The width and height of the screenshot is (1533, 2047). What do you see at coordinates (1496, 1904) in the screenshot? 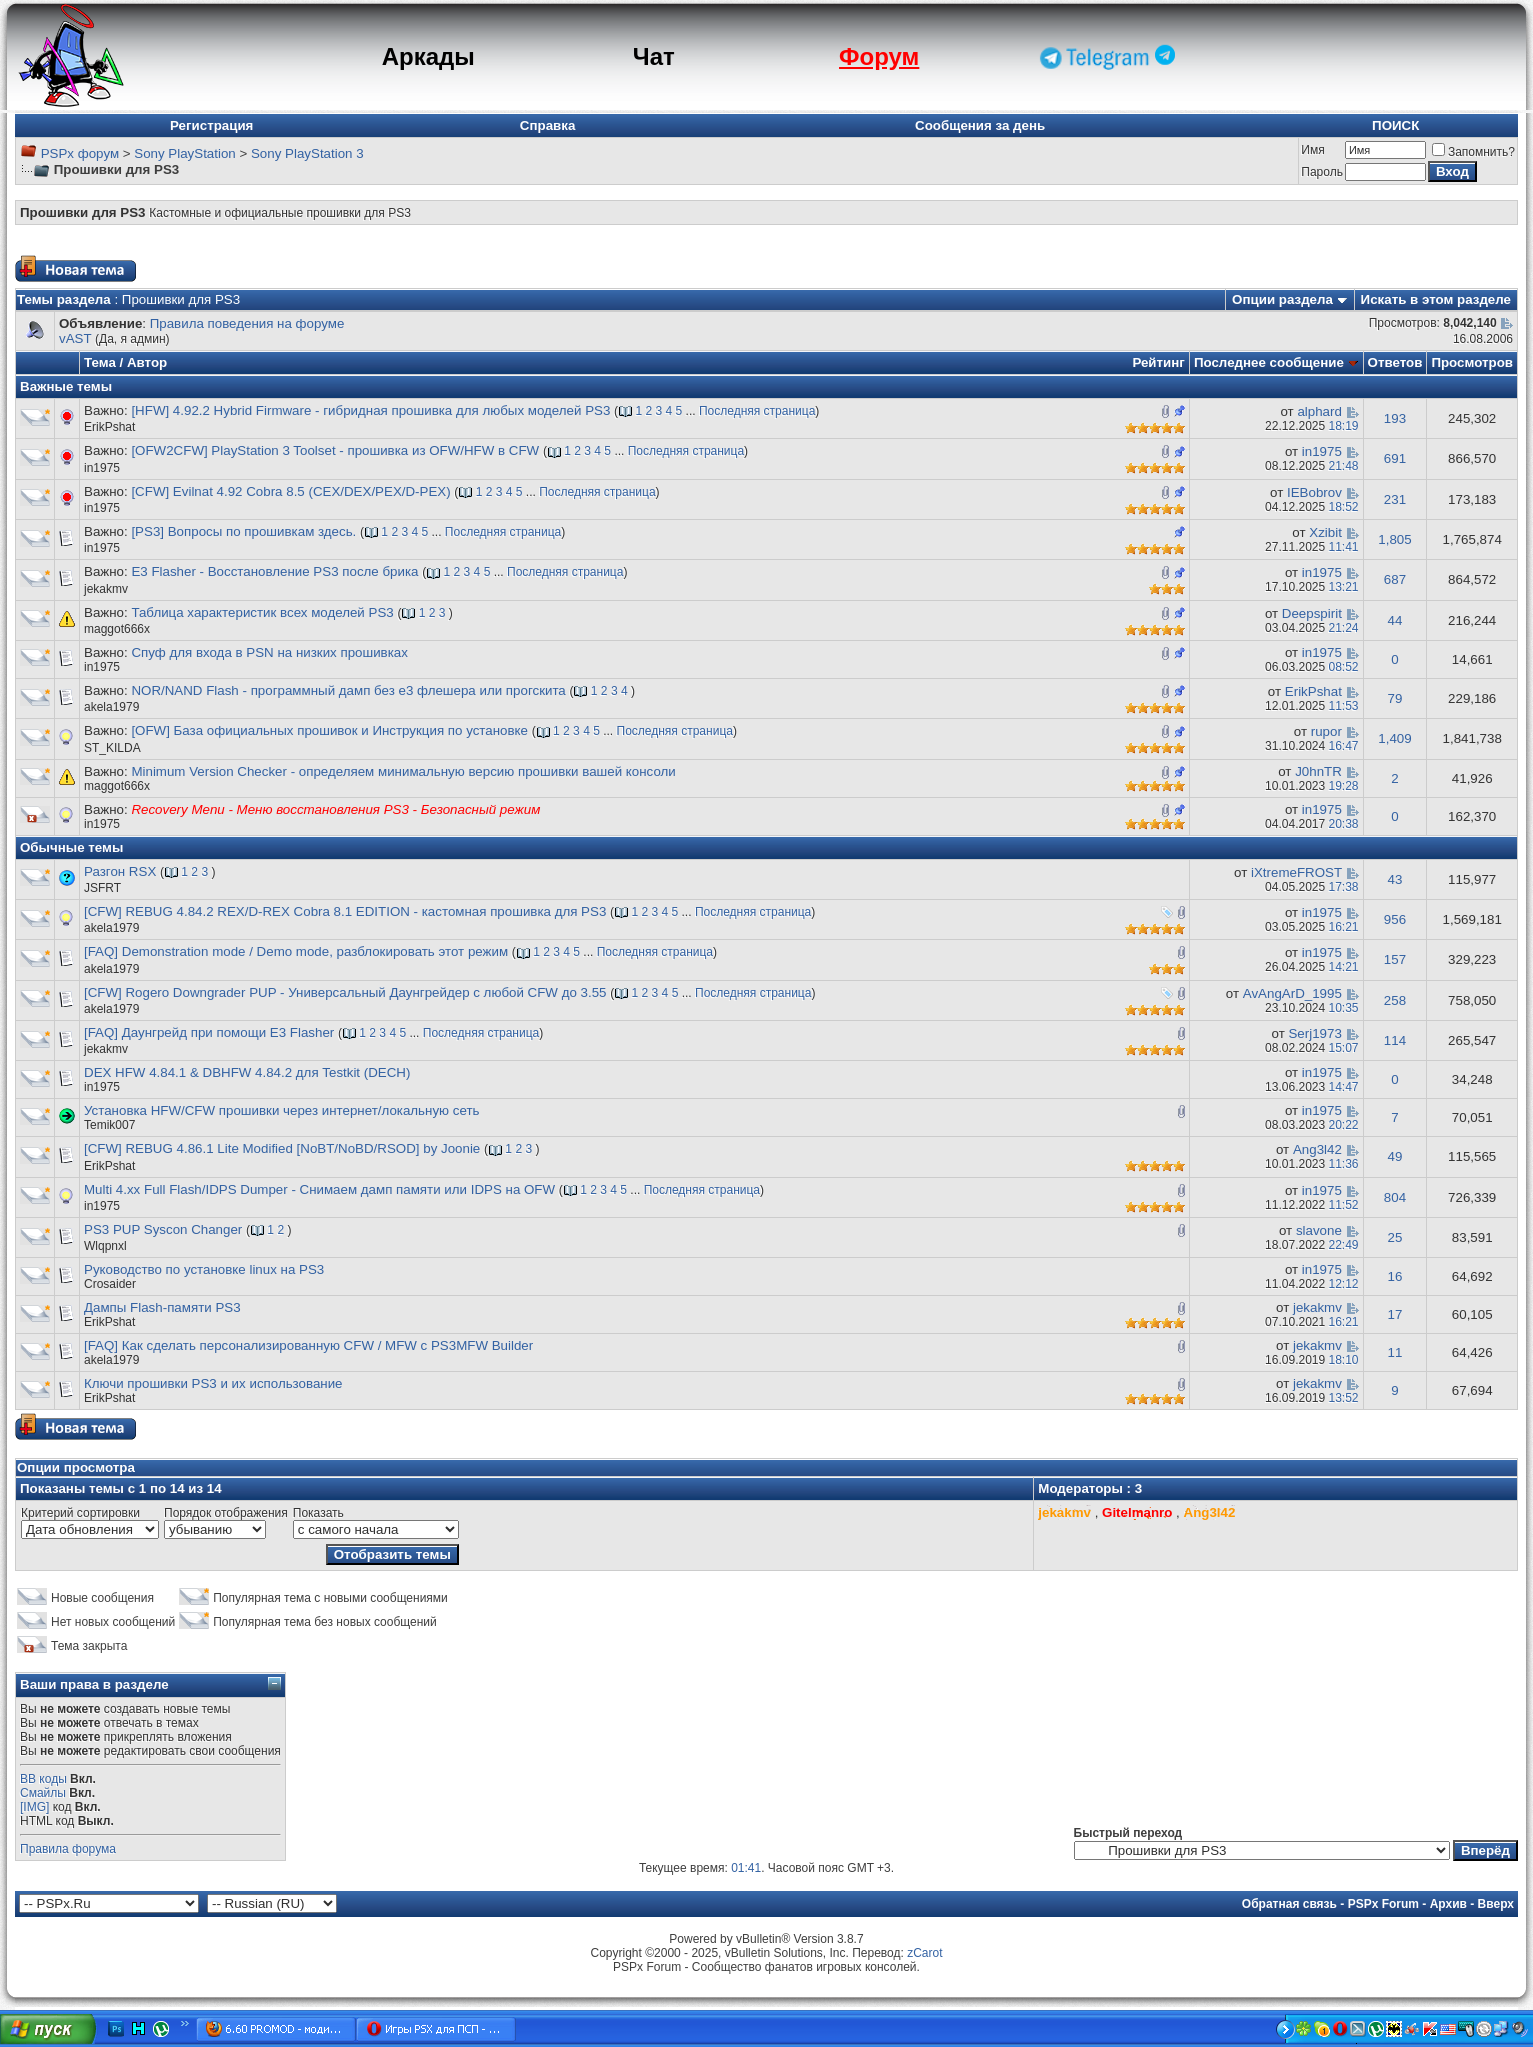
I see `Вверх` at bounding box center [1496, 1904].